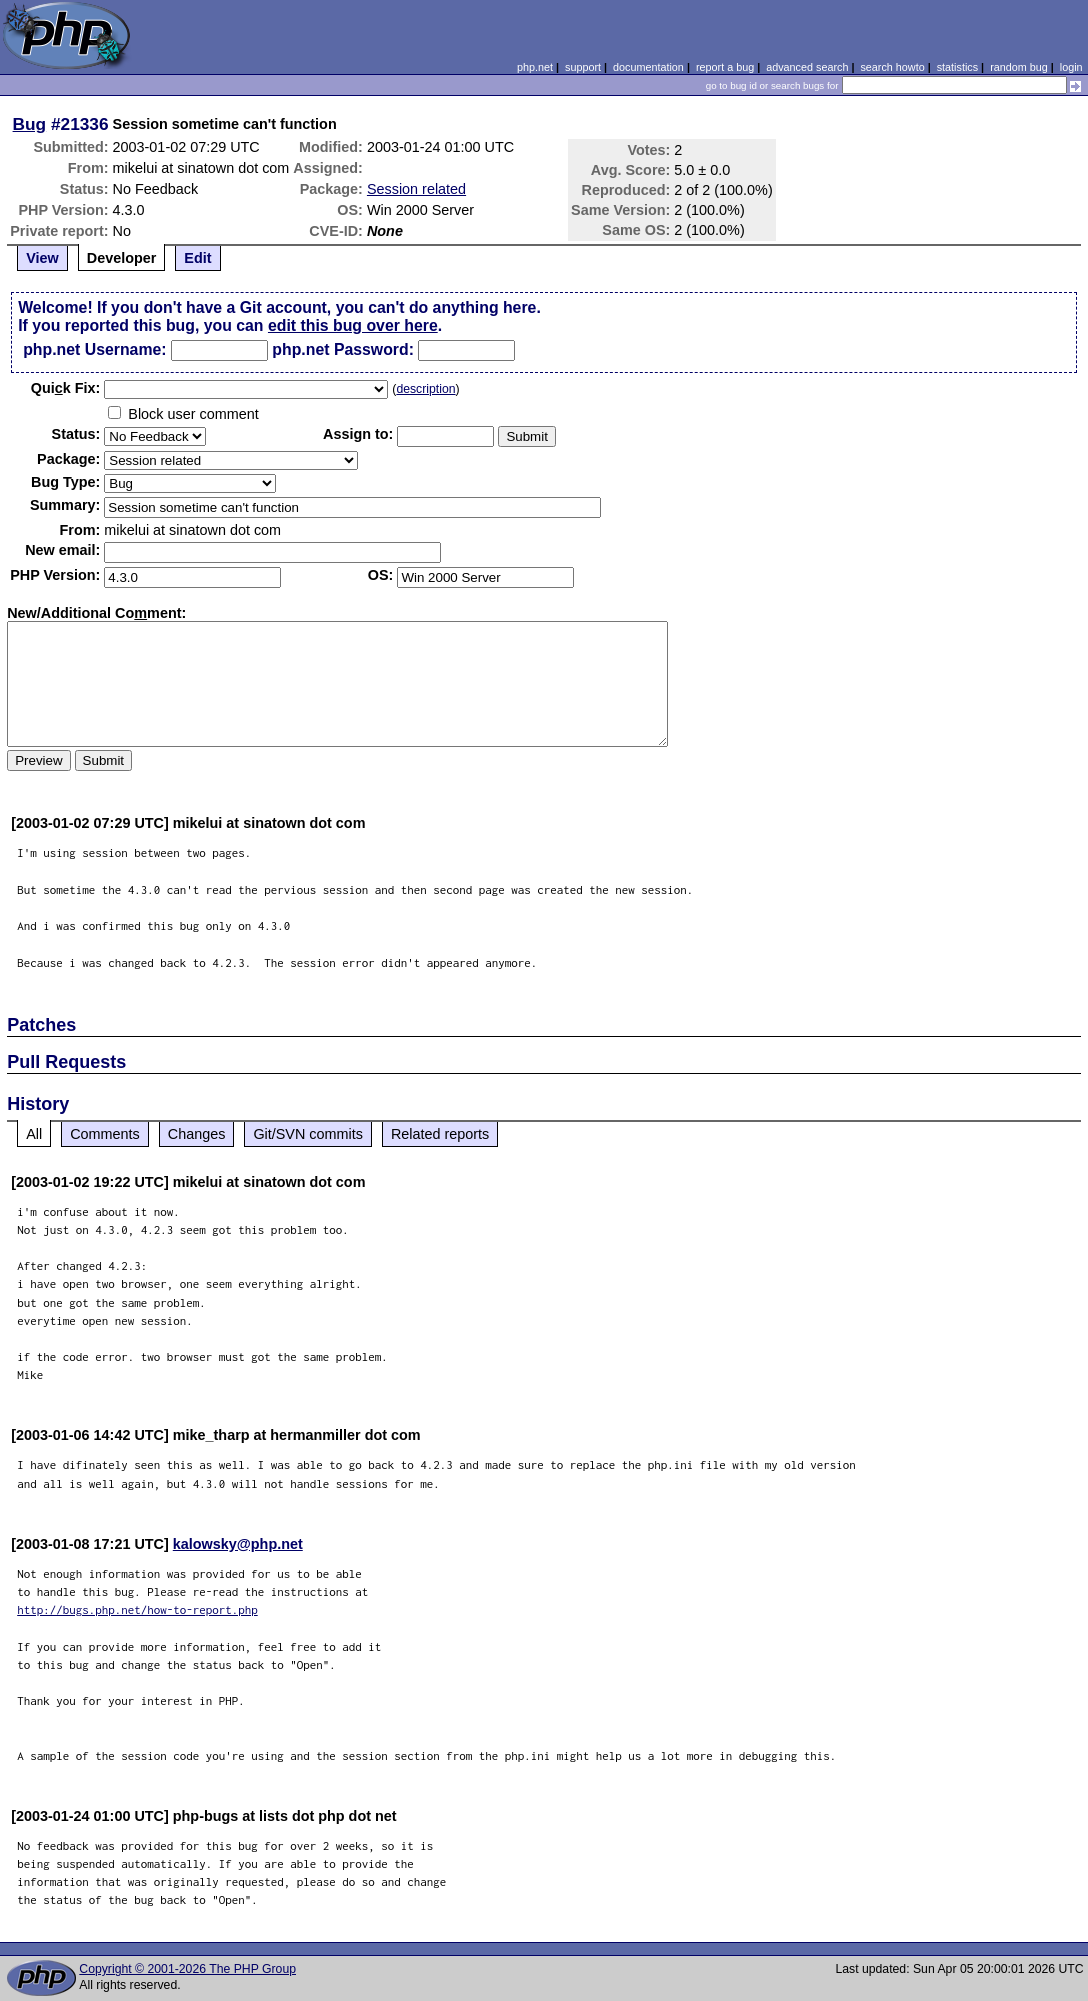  What do you see at coordinates (1071, 67) in the screenshot?
I see `login` at bounding box center [1071, 67].